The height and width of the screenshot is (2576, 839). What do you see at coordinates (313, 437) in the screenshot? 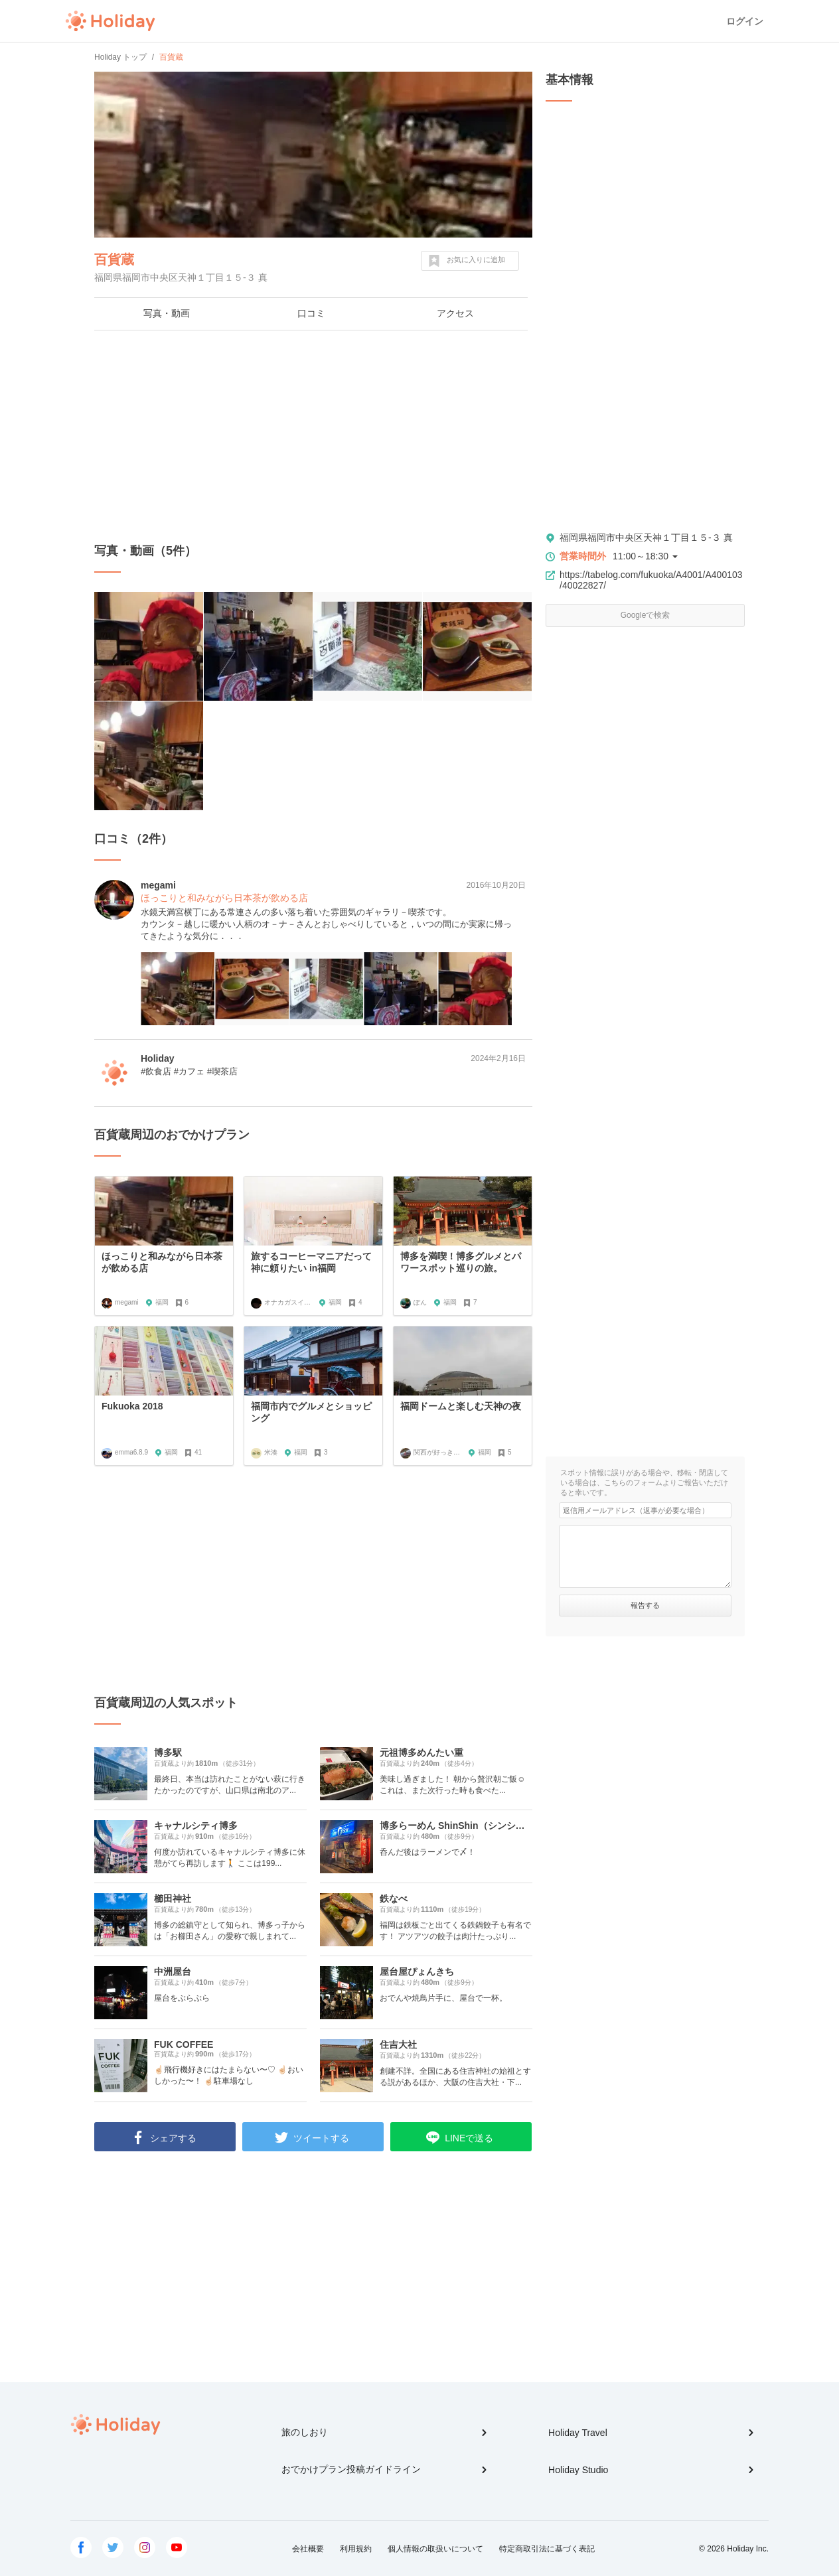
I see `[Advertisement]` at bounding box center [313, 437].